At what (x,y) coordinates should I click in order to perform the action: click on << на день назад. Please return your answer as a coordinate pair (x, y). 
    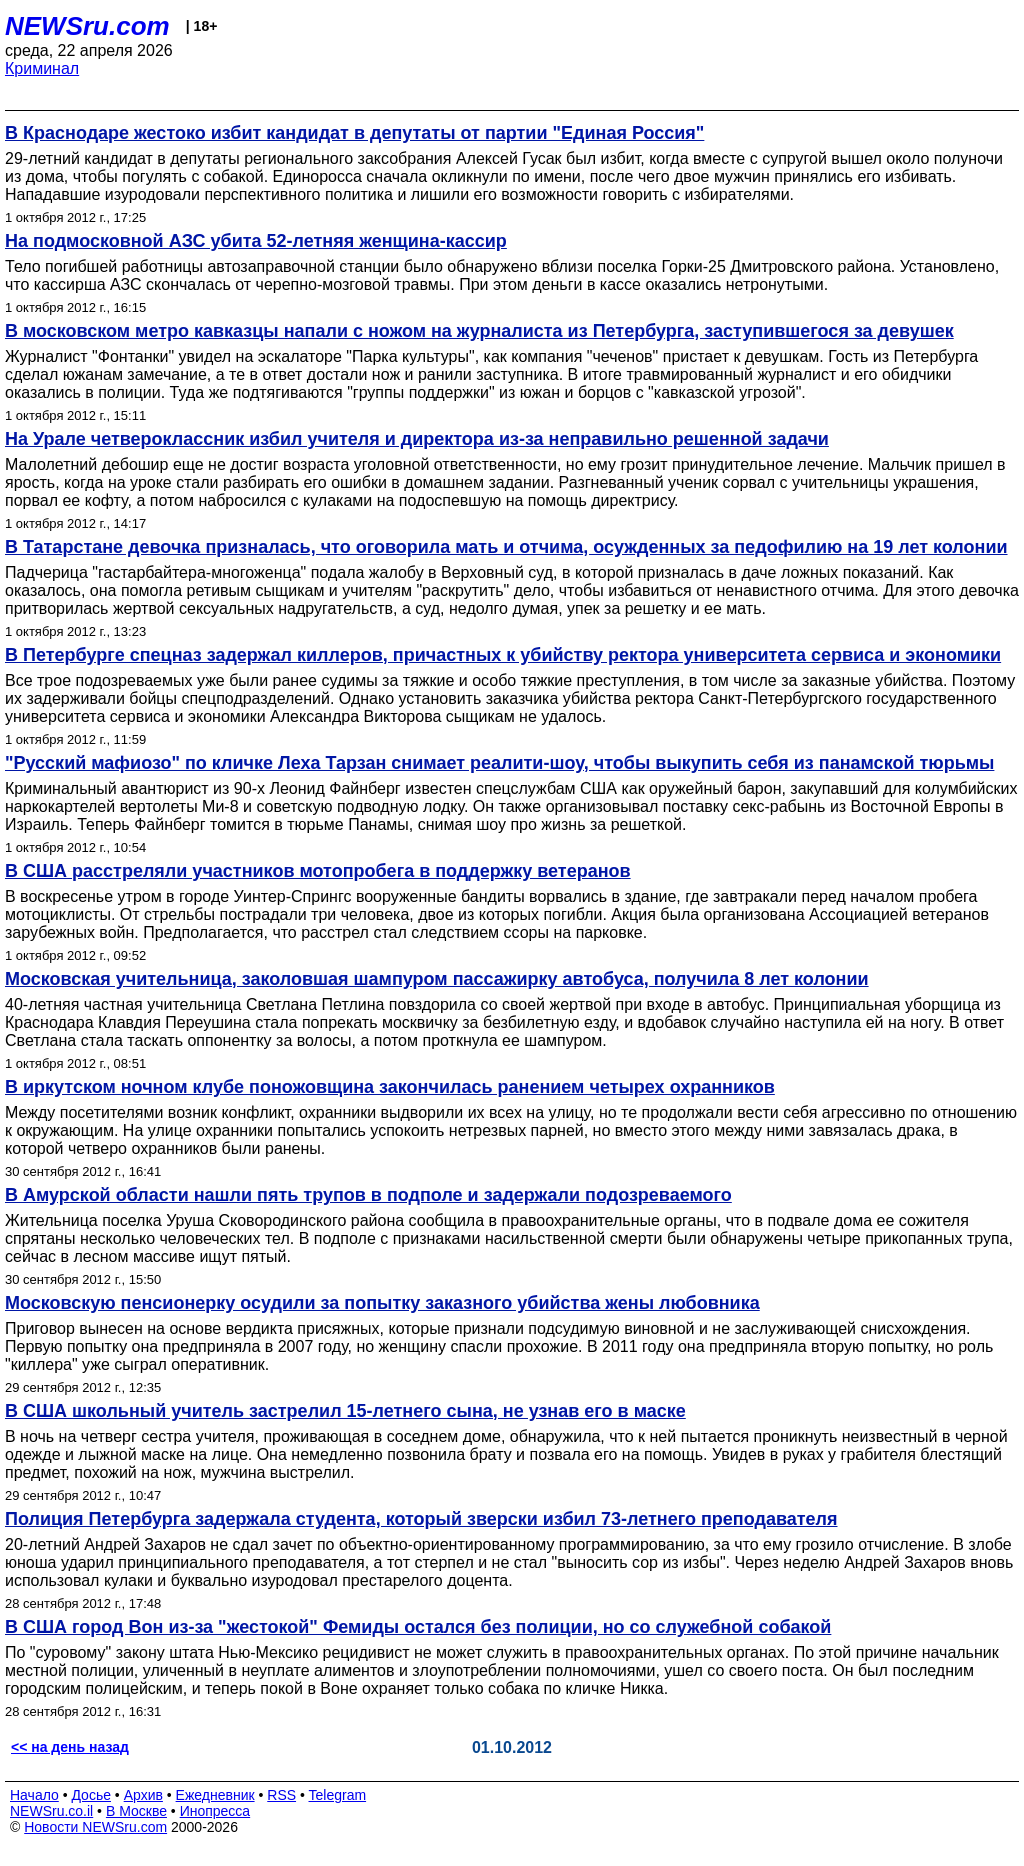
    Looking at the image, I should click on (70, 1747).